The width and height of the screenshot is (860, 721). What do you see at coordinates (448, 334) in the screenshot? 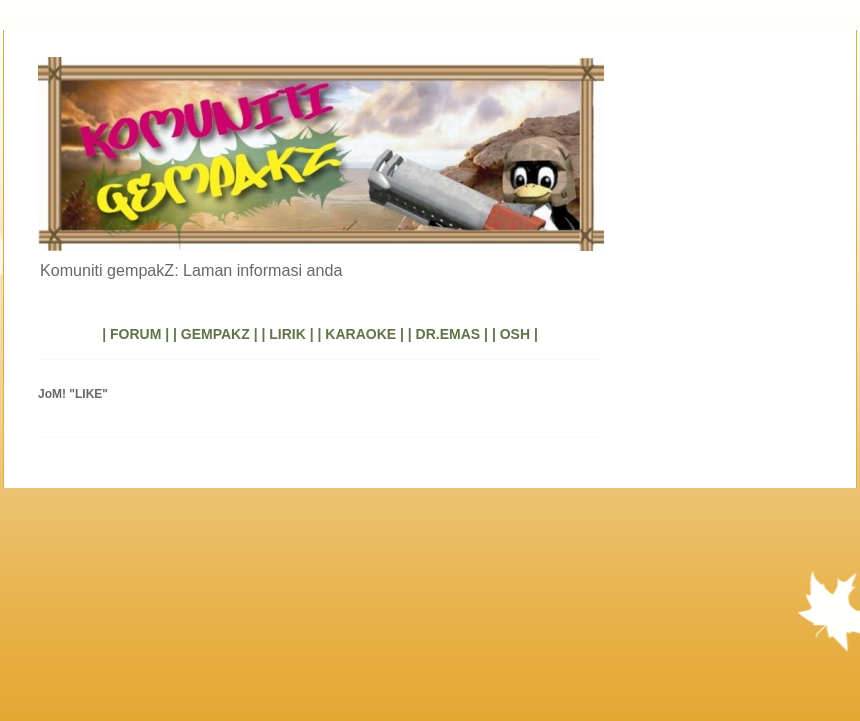
I see `| DR.EMAS |` at bounding box center [448, 334].